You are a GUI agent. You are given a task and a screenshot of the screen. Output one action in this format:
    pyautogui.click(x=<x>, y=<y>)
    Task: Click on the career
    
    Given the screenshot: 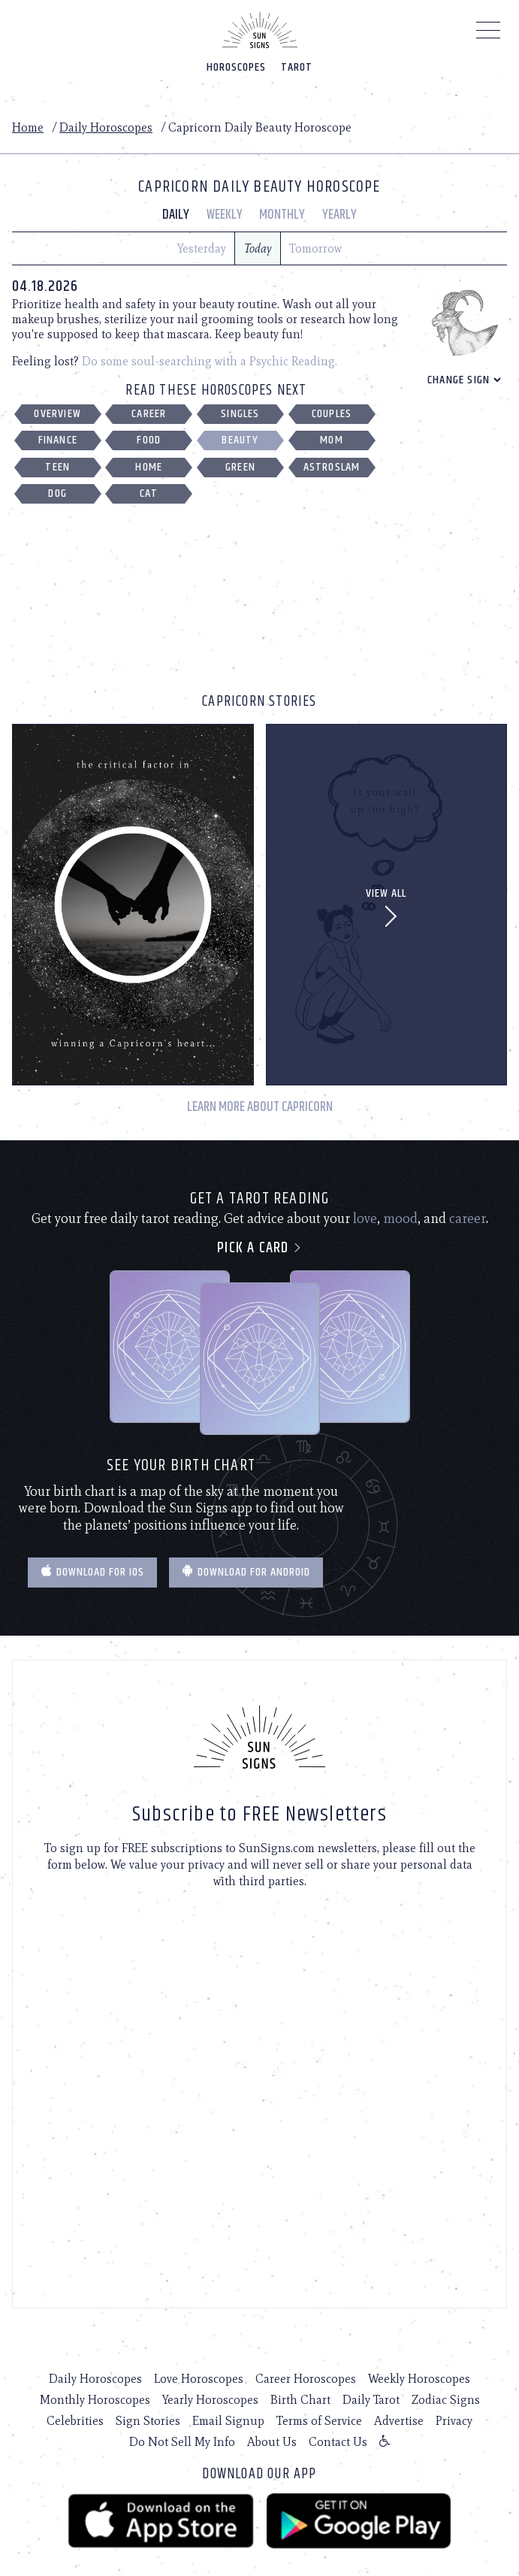 What is the action you would take?
    pyautogui.click(x=467, y=1218)
    